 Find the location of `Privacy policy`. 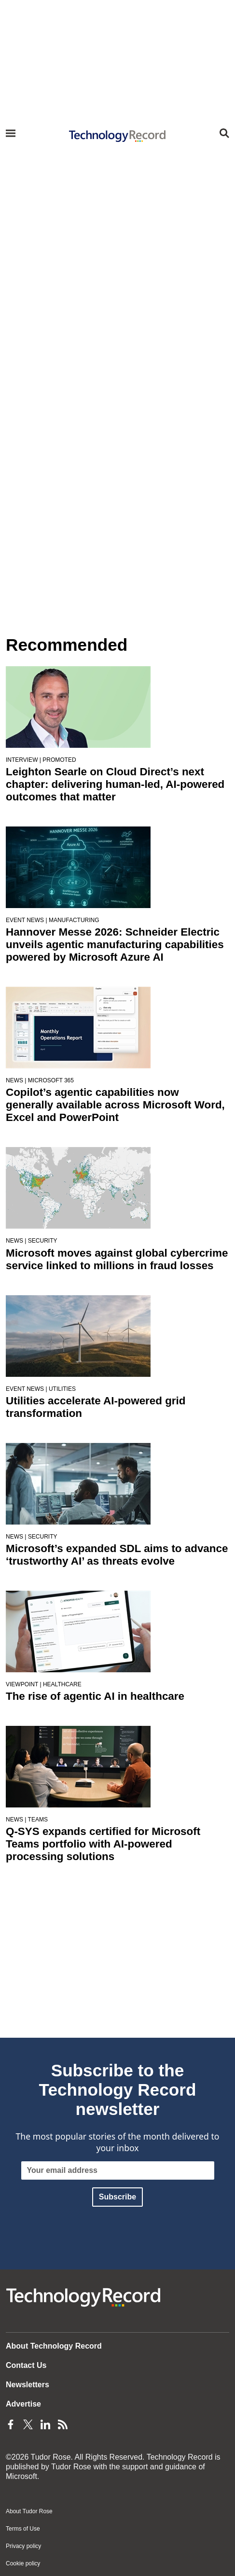

Privacy policy is located at coordinates (23, 2546).